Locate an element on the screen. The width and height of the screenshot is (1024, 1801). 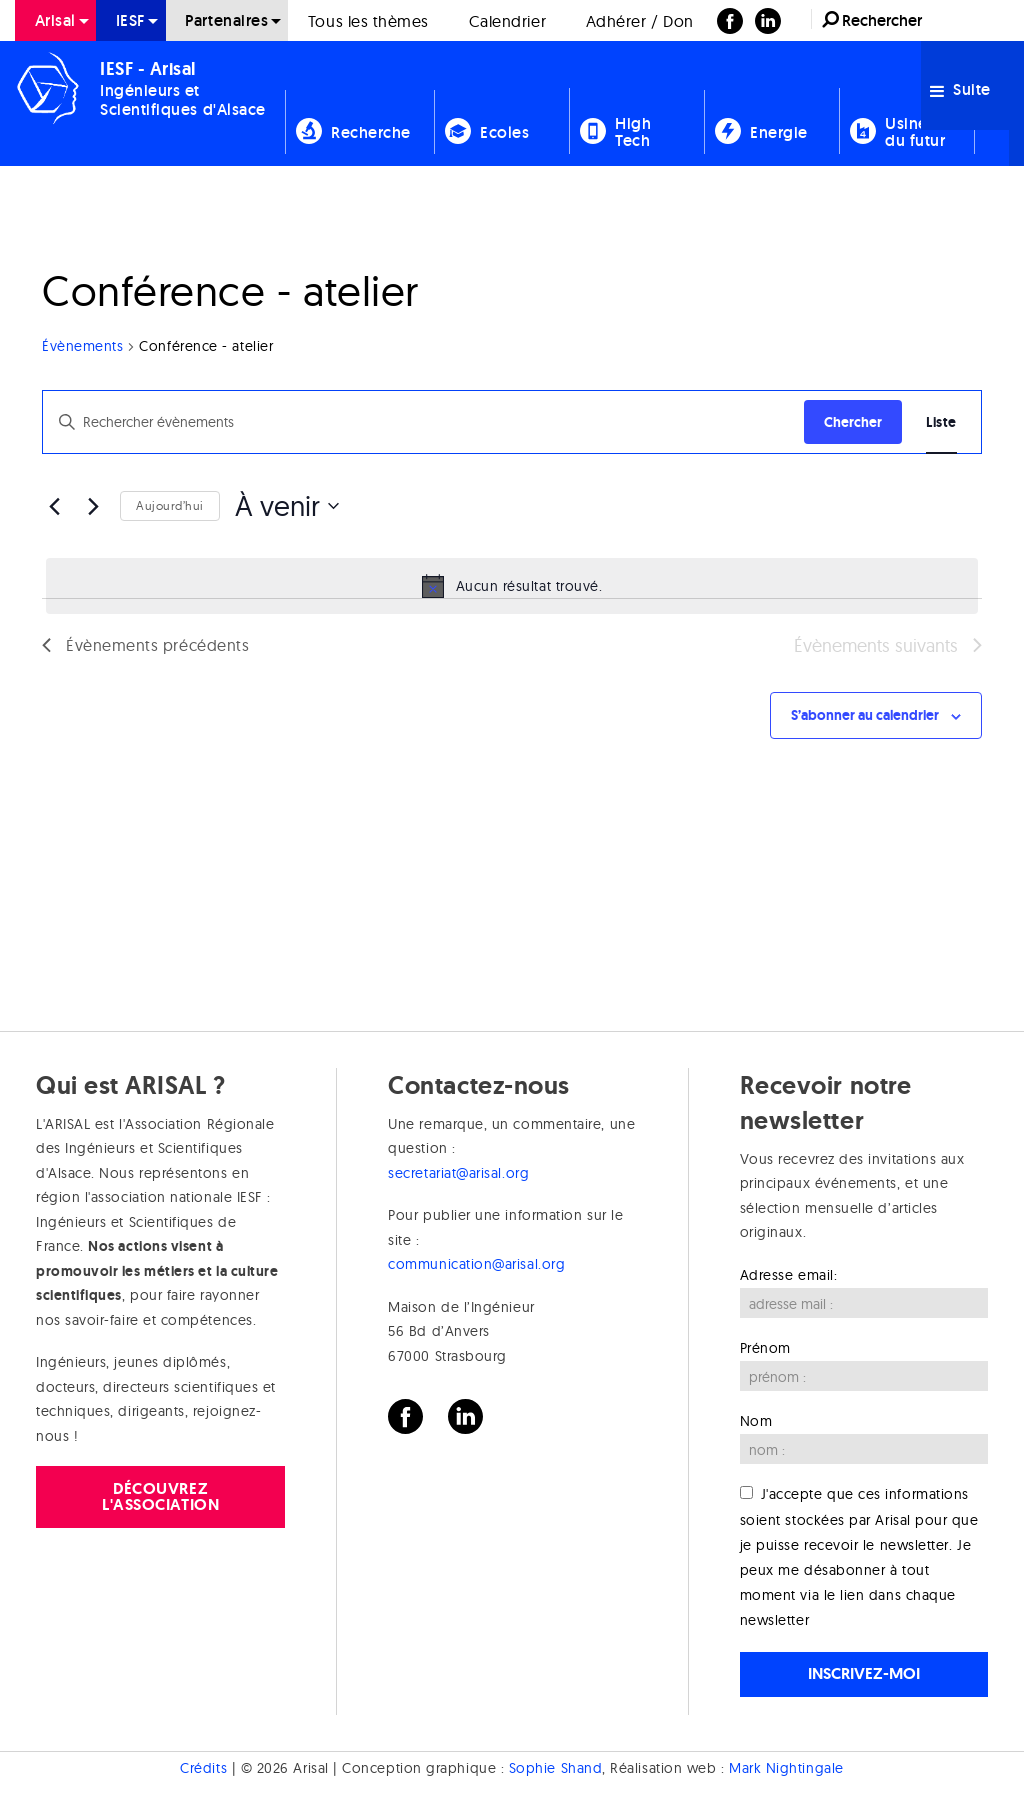
Calendrier is located at coordinates (507, 21).